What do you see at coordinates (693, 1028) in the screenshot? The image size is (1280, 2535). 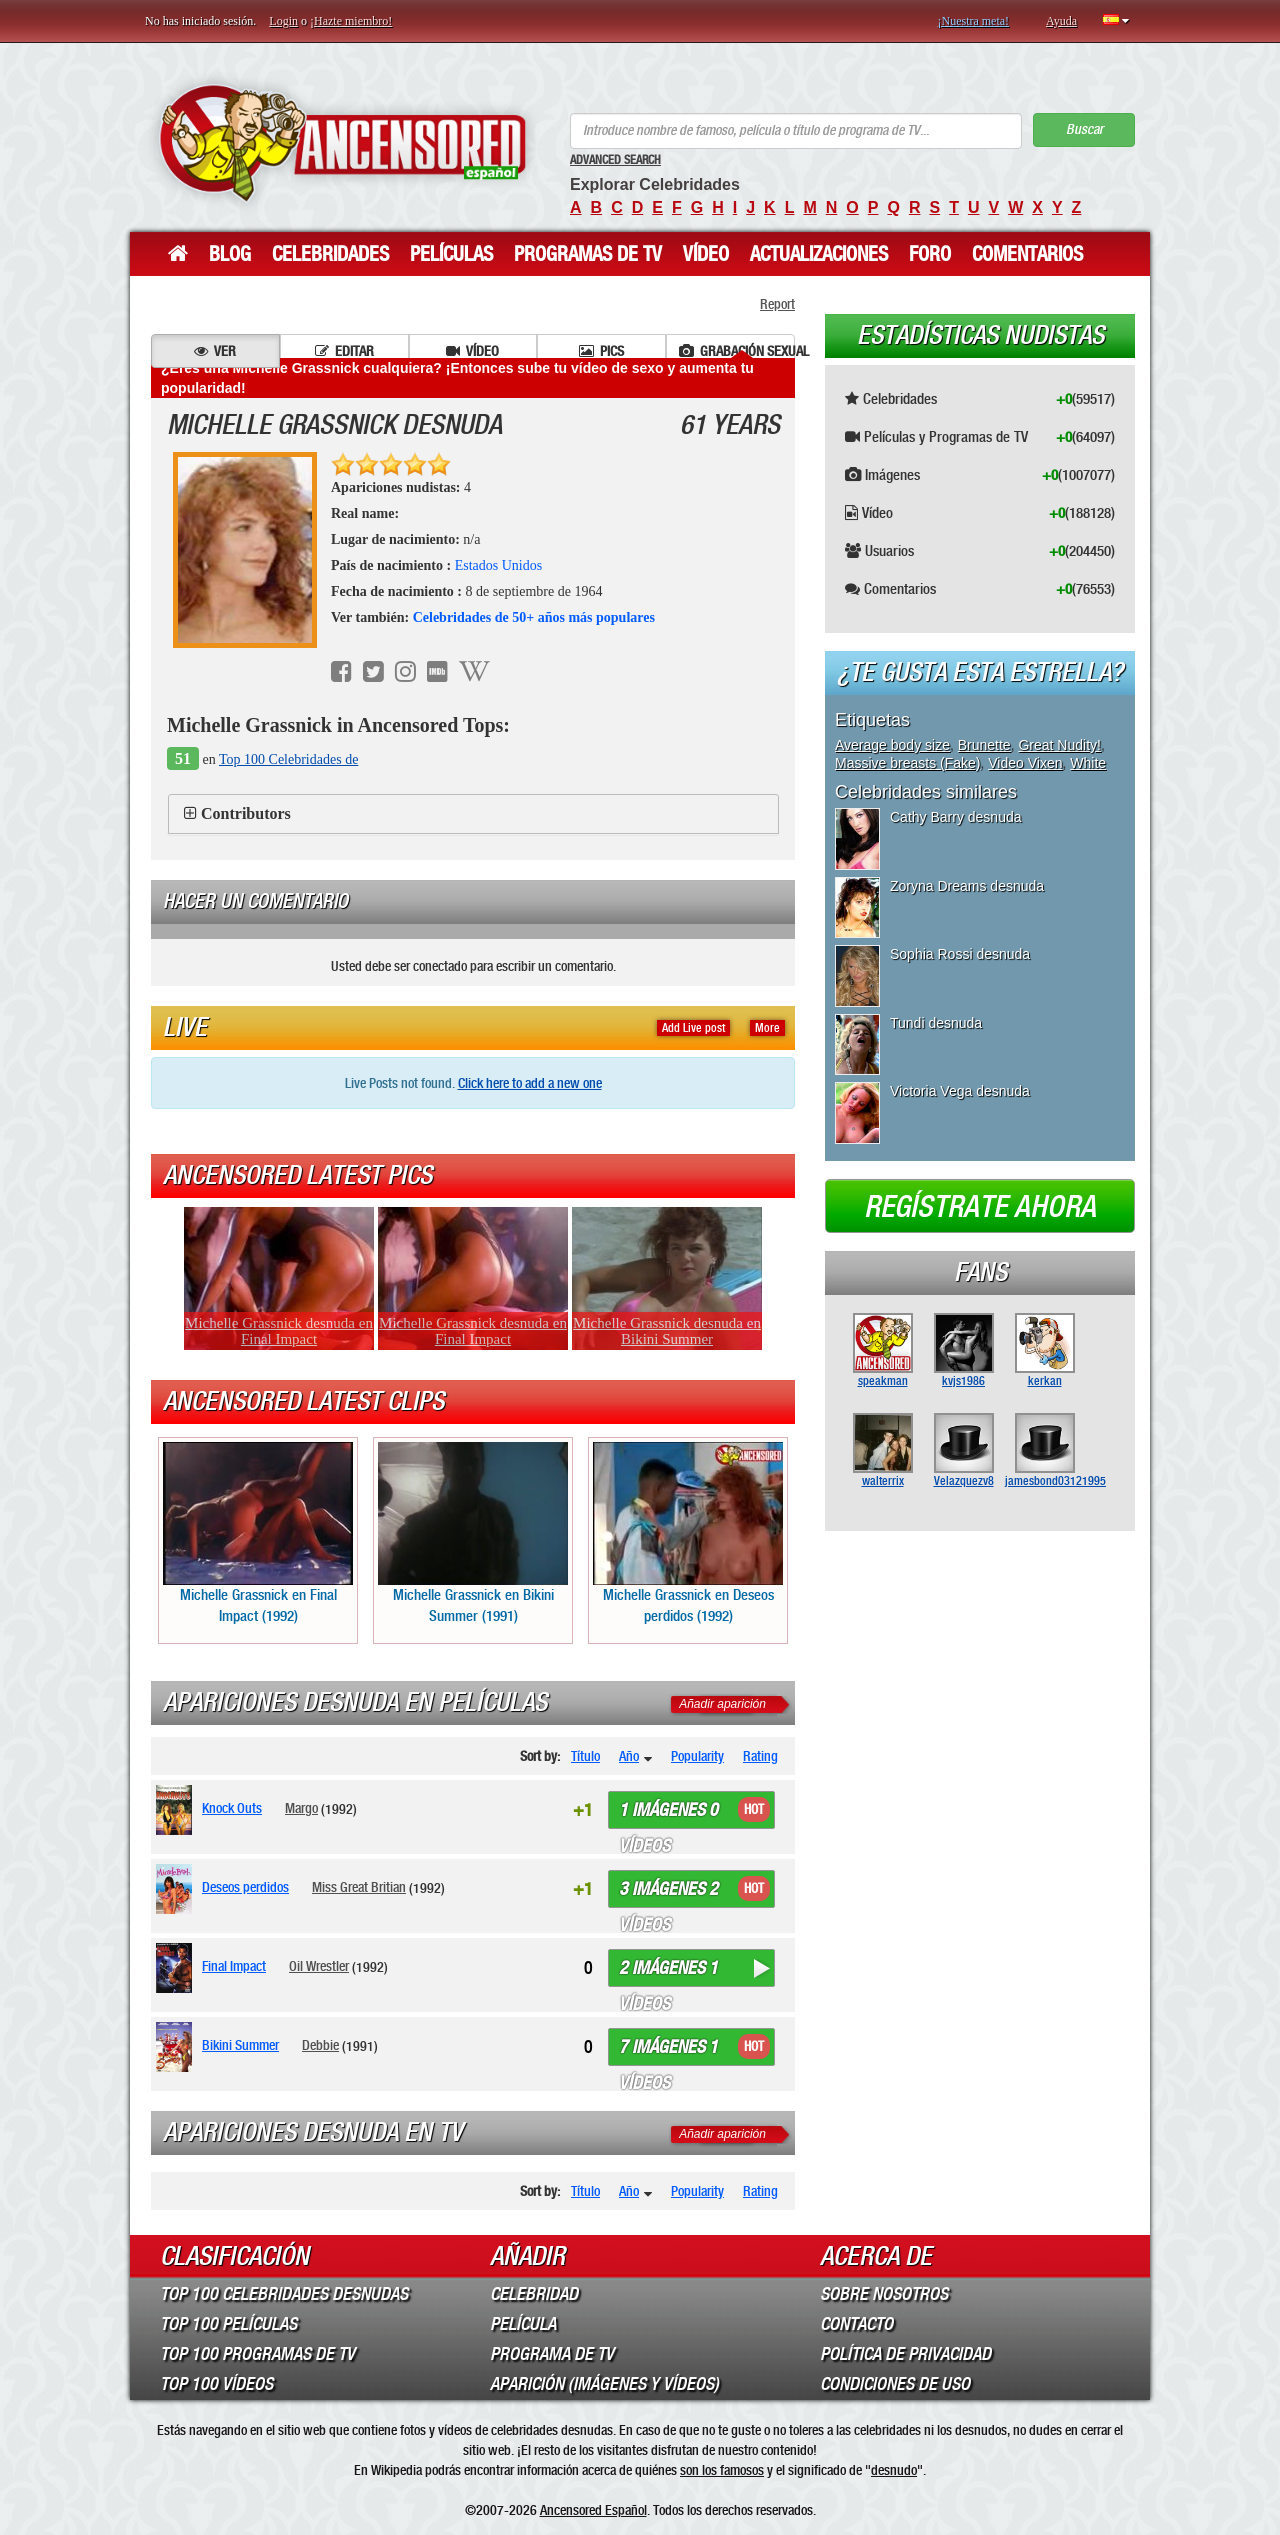 I see `Add Live post` at bounding box center [693, 1028].